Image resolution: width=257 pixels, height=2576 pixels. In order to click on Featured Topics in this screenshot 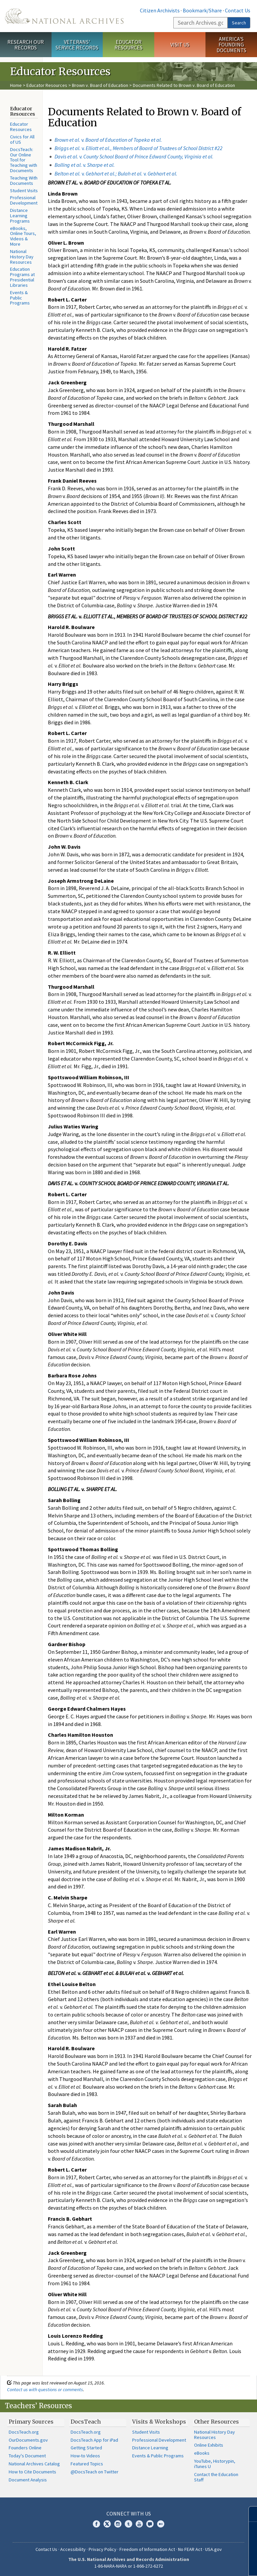, I will do `click(87, 2464)`.